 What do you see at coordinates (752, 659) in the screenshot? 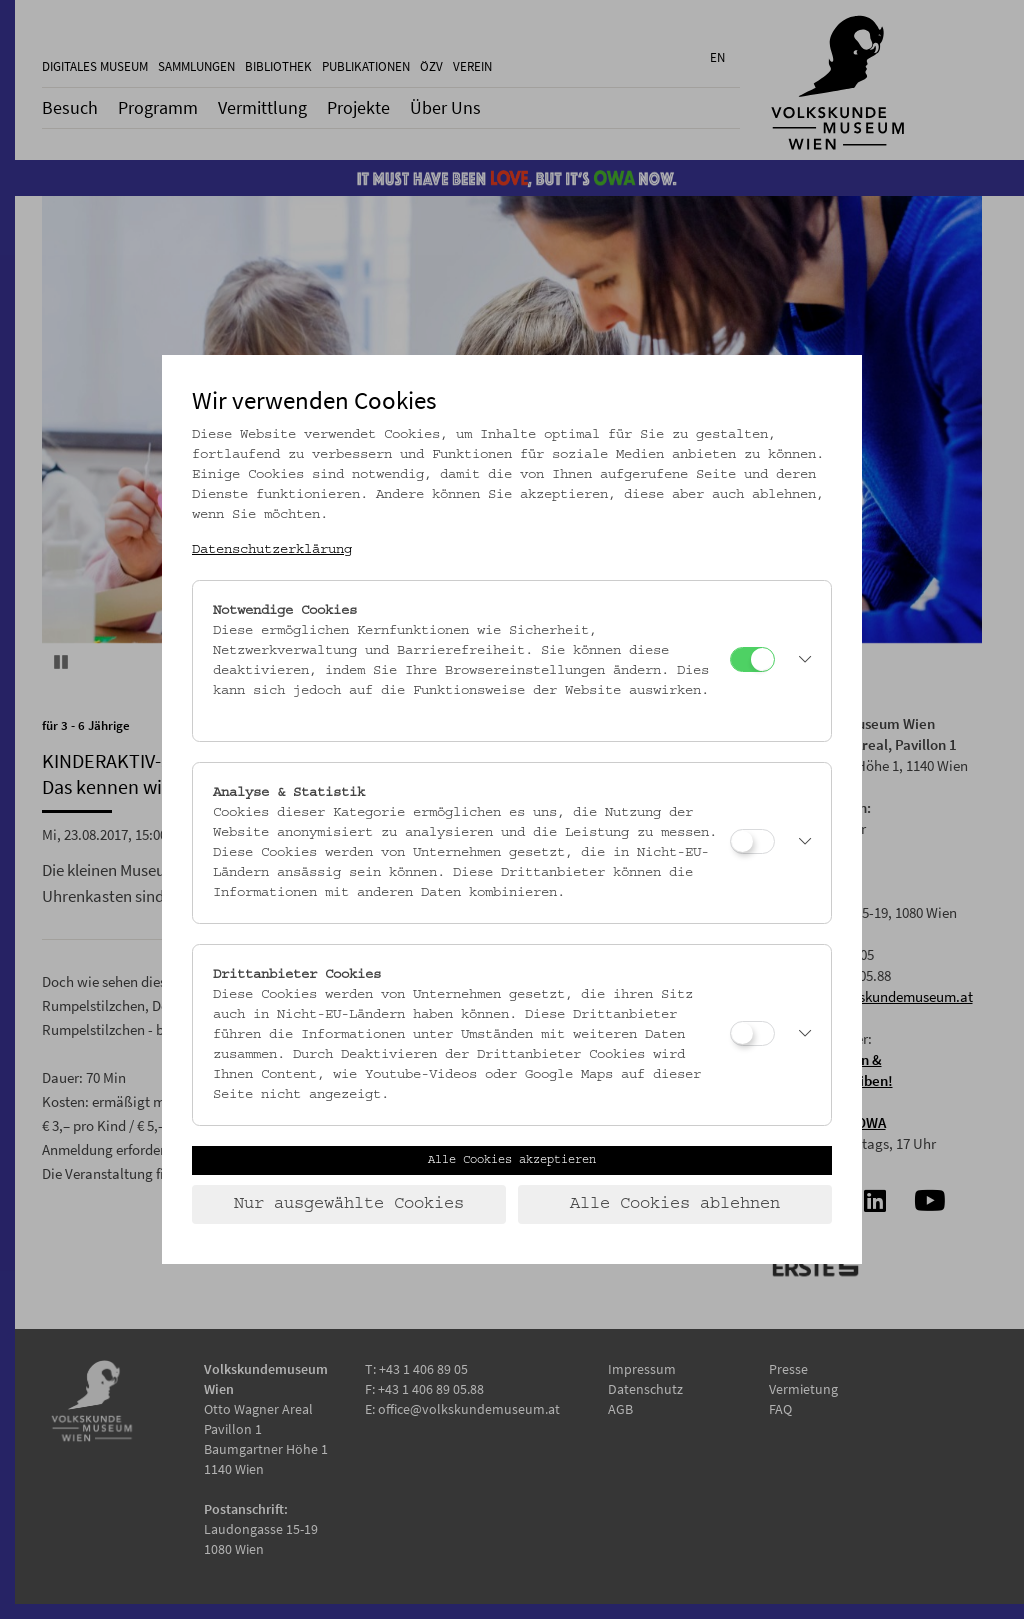
I see `[Notwendige Cookies]` at bounding box center [752, 659].